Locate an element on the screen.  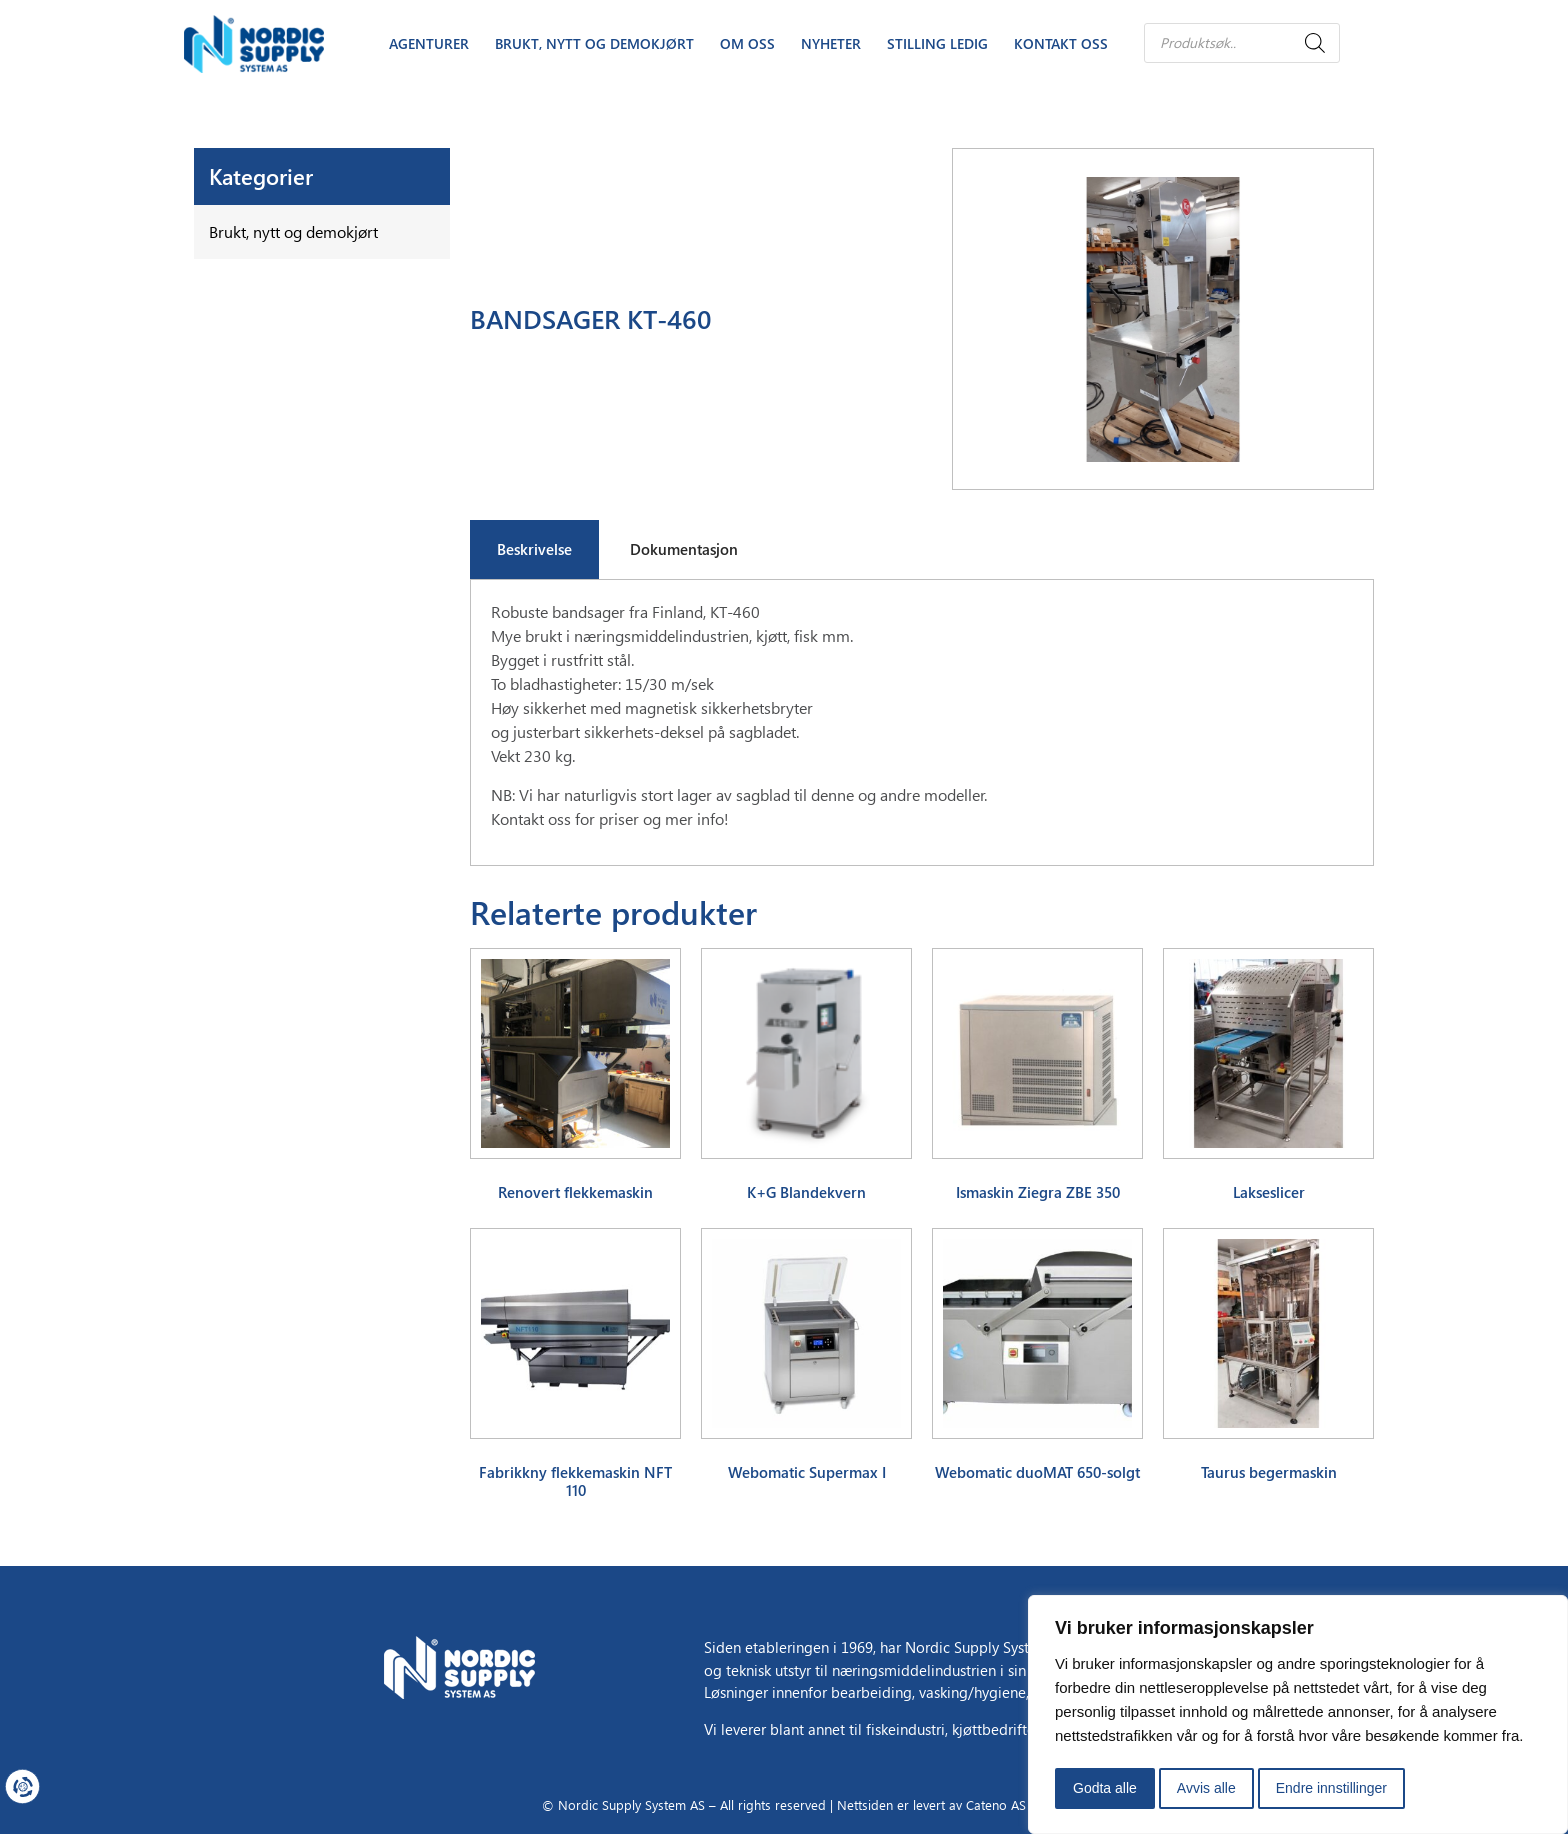
Dokumentasjon [tab] is located at coordinates (684, 549).